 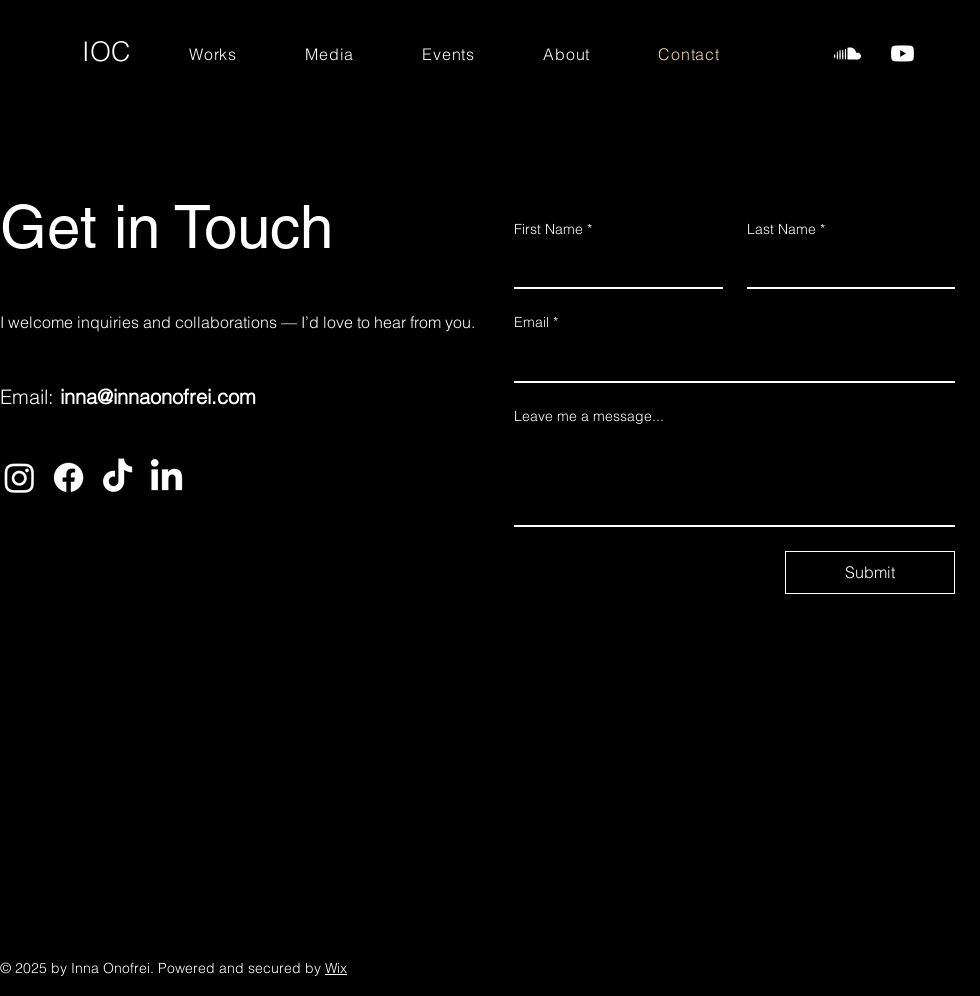 I want to click on [Leave me a message...], so click(x=734, y=480).